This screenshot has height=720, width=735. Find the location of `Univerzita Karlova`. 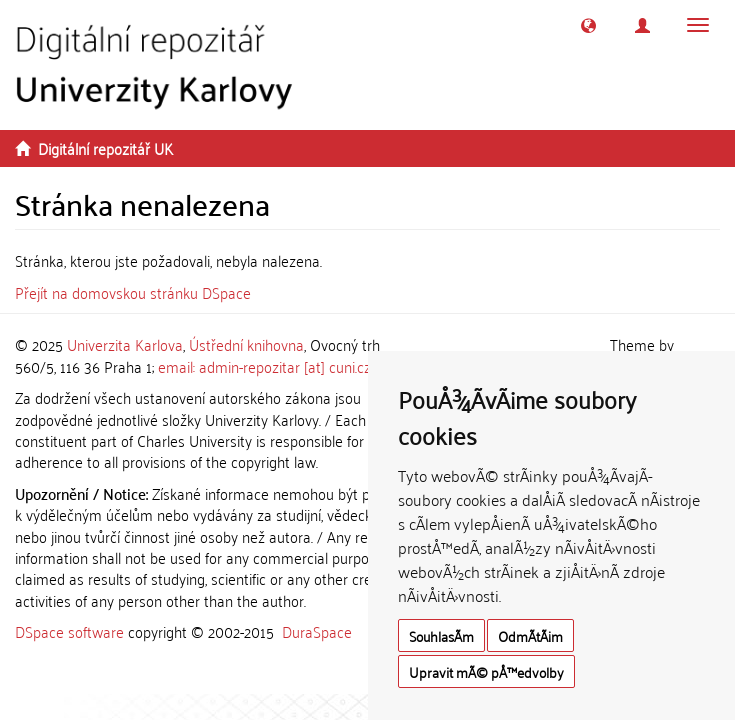

Univerzita Karlova is located at coordinates (125, 344).